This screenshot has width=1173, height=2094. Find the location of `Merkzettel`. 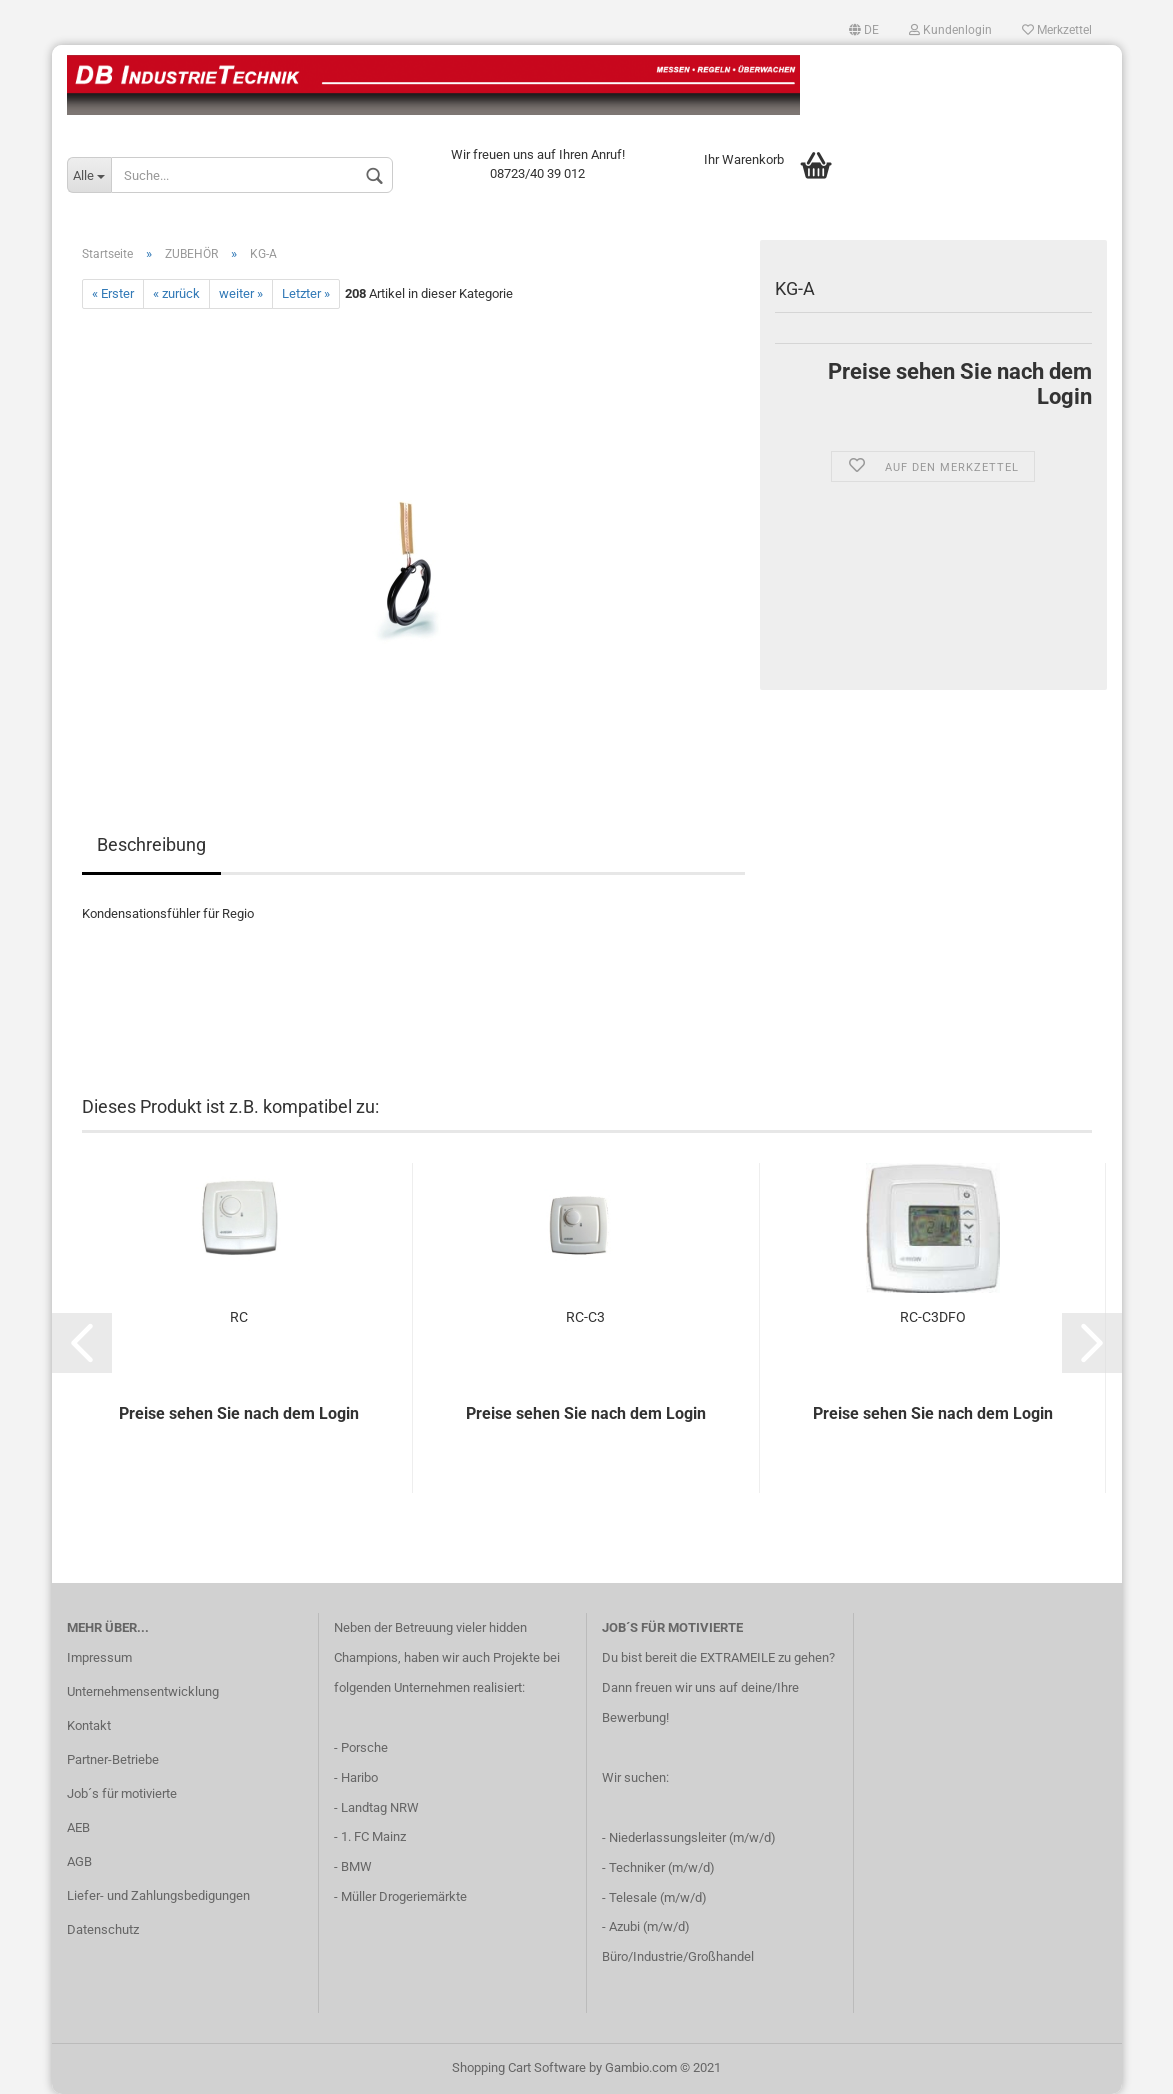

Merkzettel is located at coordinates (1057, 30).